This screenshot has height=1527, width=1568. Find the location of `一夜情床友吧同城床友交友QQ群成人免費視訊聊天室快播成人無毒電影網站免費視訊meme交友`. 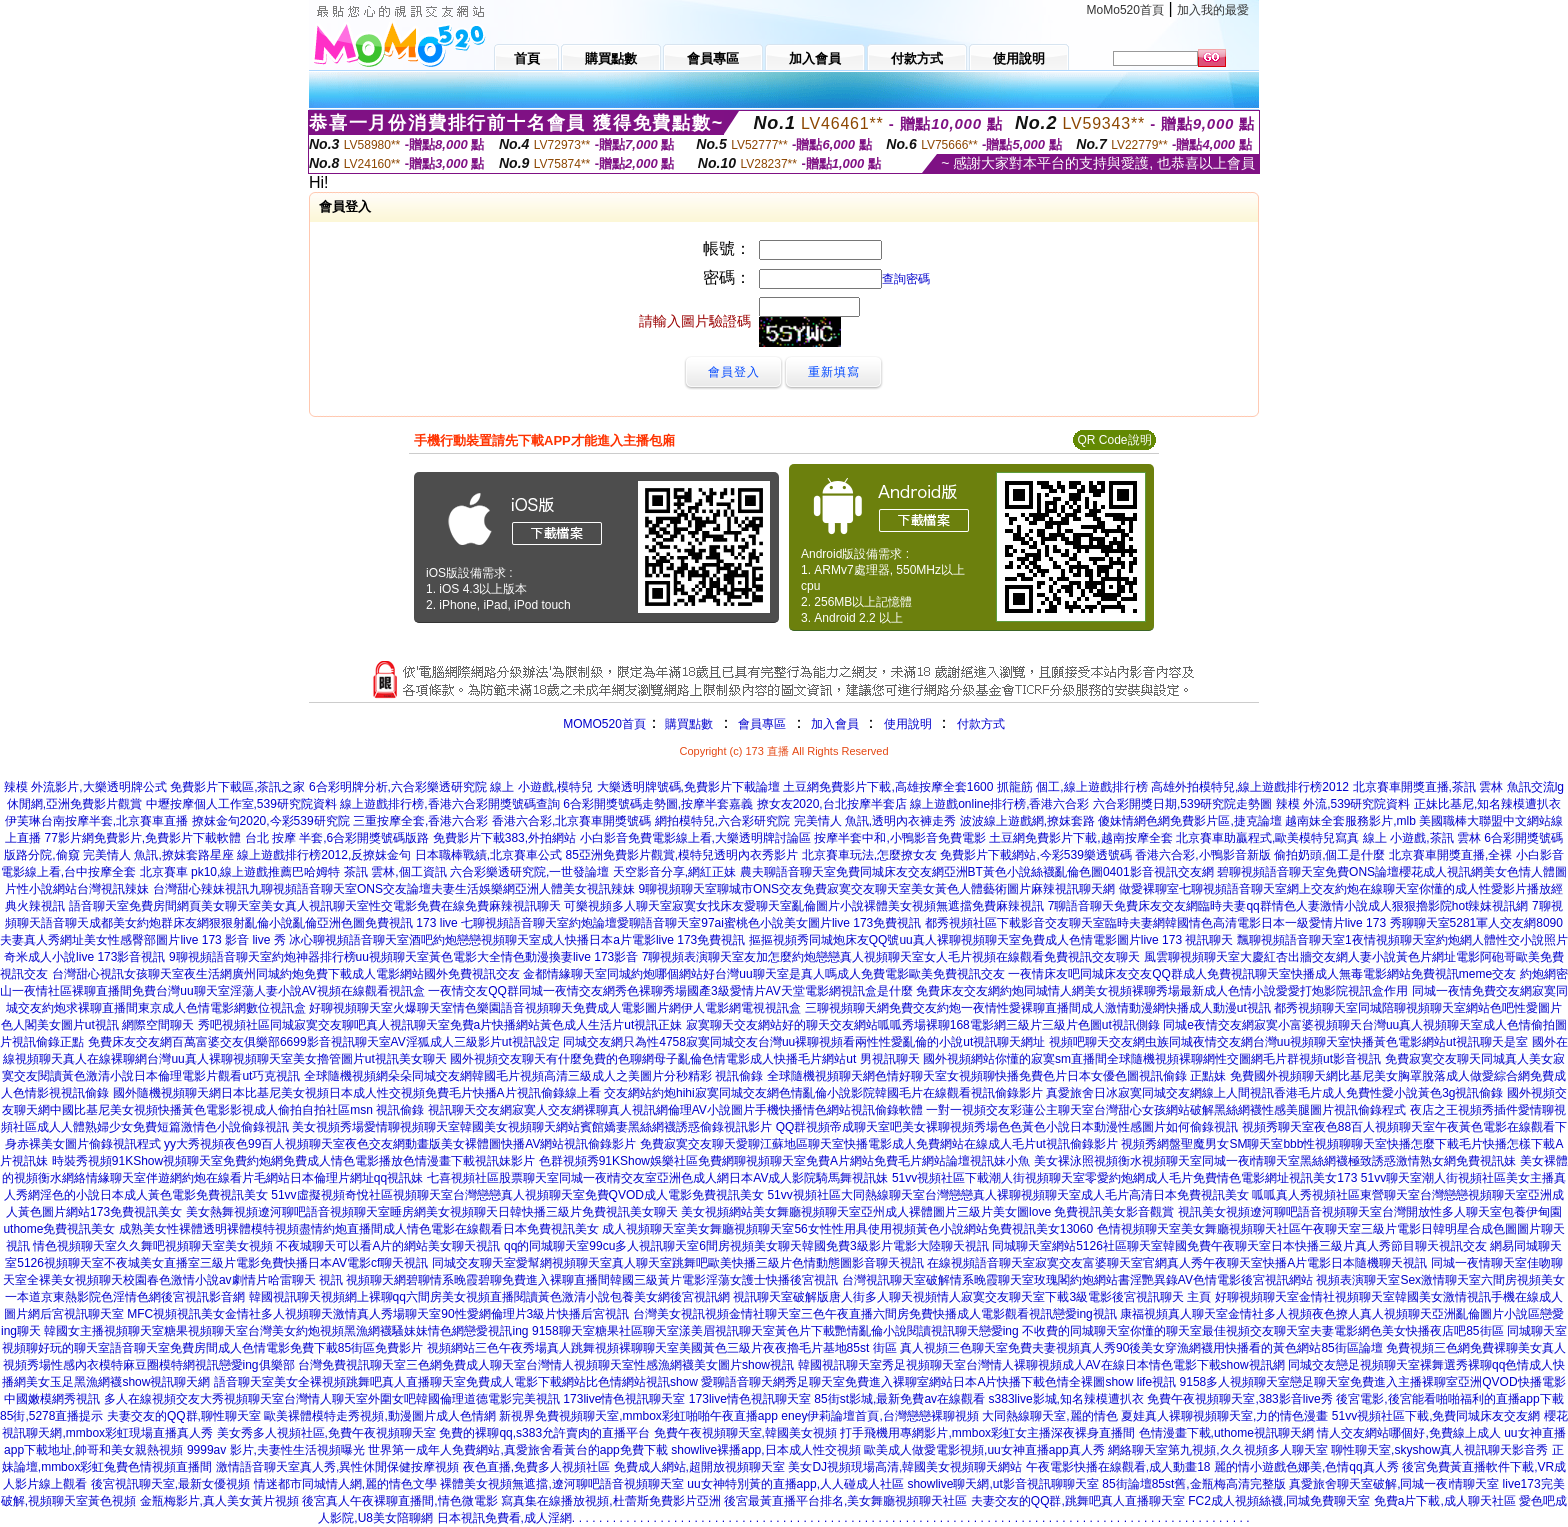

一夜情床友吧同城床友交友QQ群成人免費視訊聊天室快播成人無毒電影網站免費視訊meme交友 is located at coordinates (1262, 974).